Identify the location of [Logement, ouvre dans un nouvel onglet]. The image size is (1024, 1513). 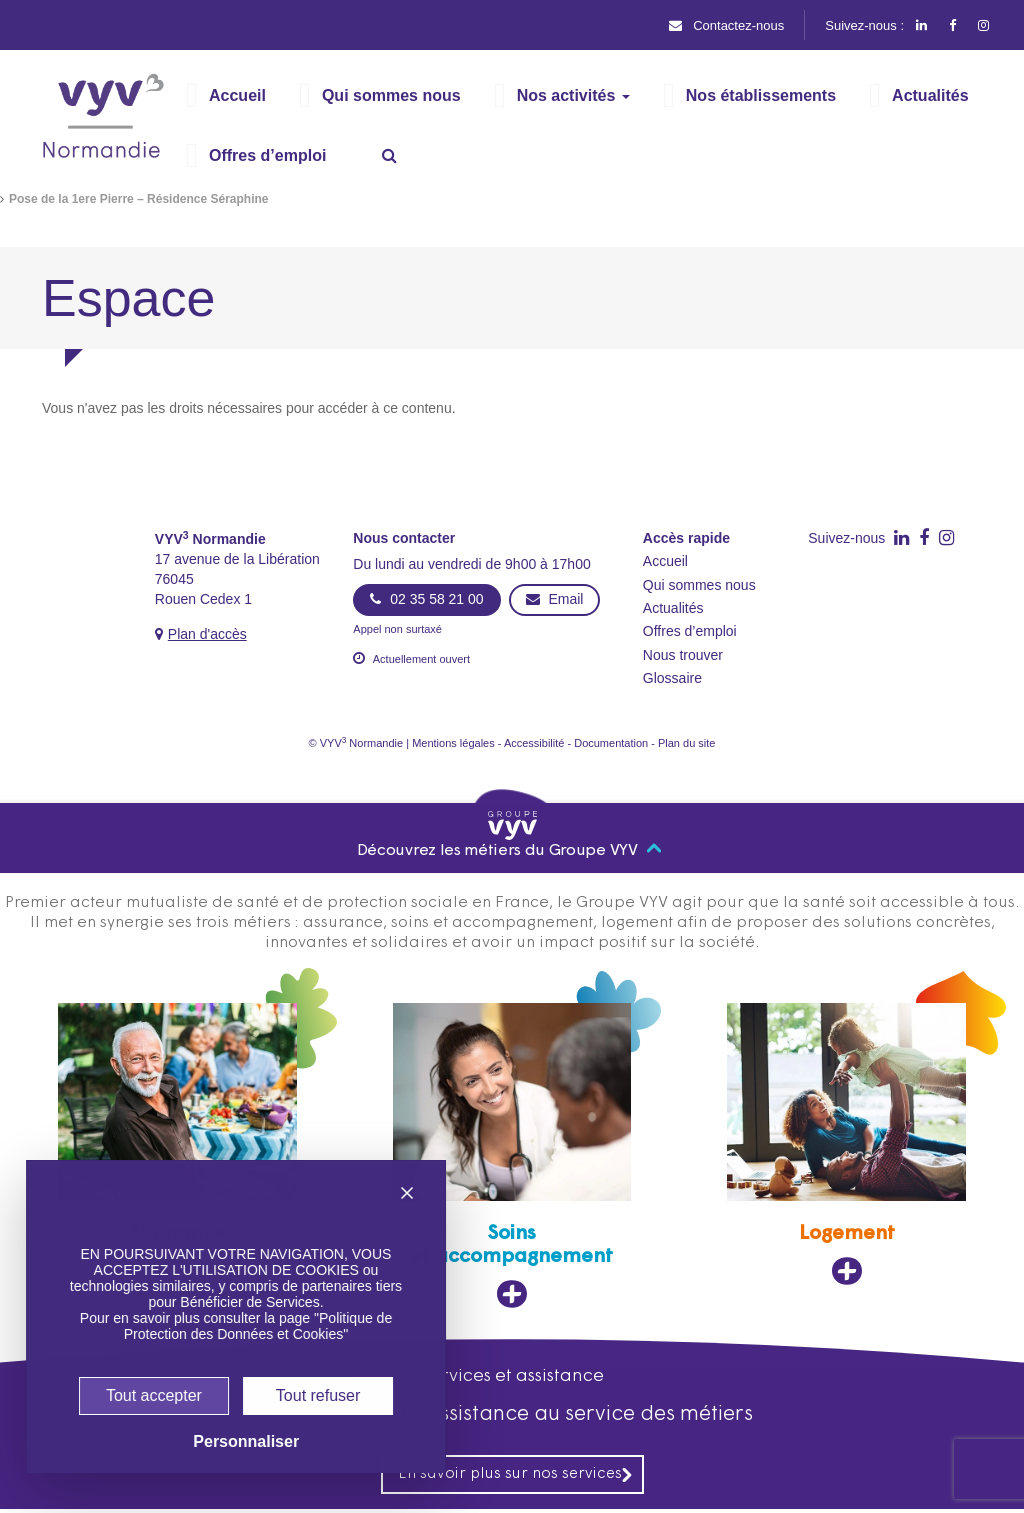
(847, 1146).